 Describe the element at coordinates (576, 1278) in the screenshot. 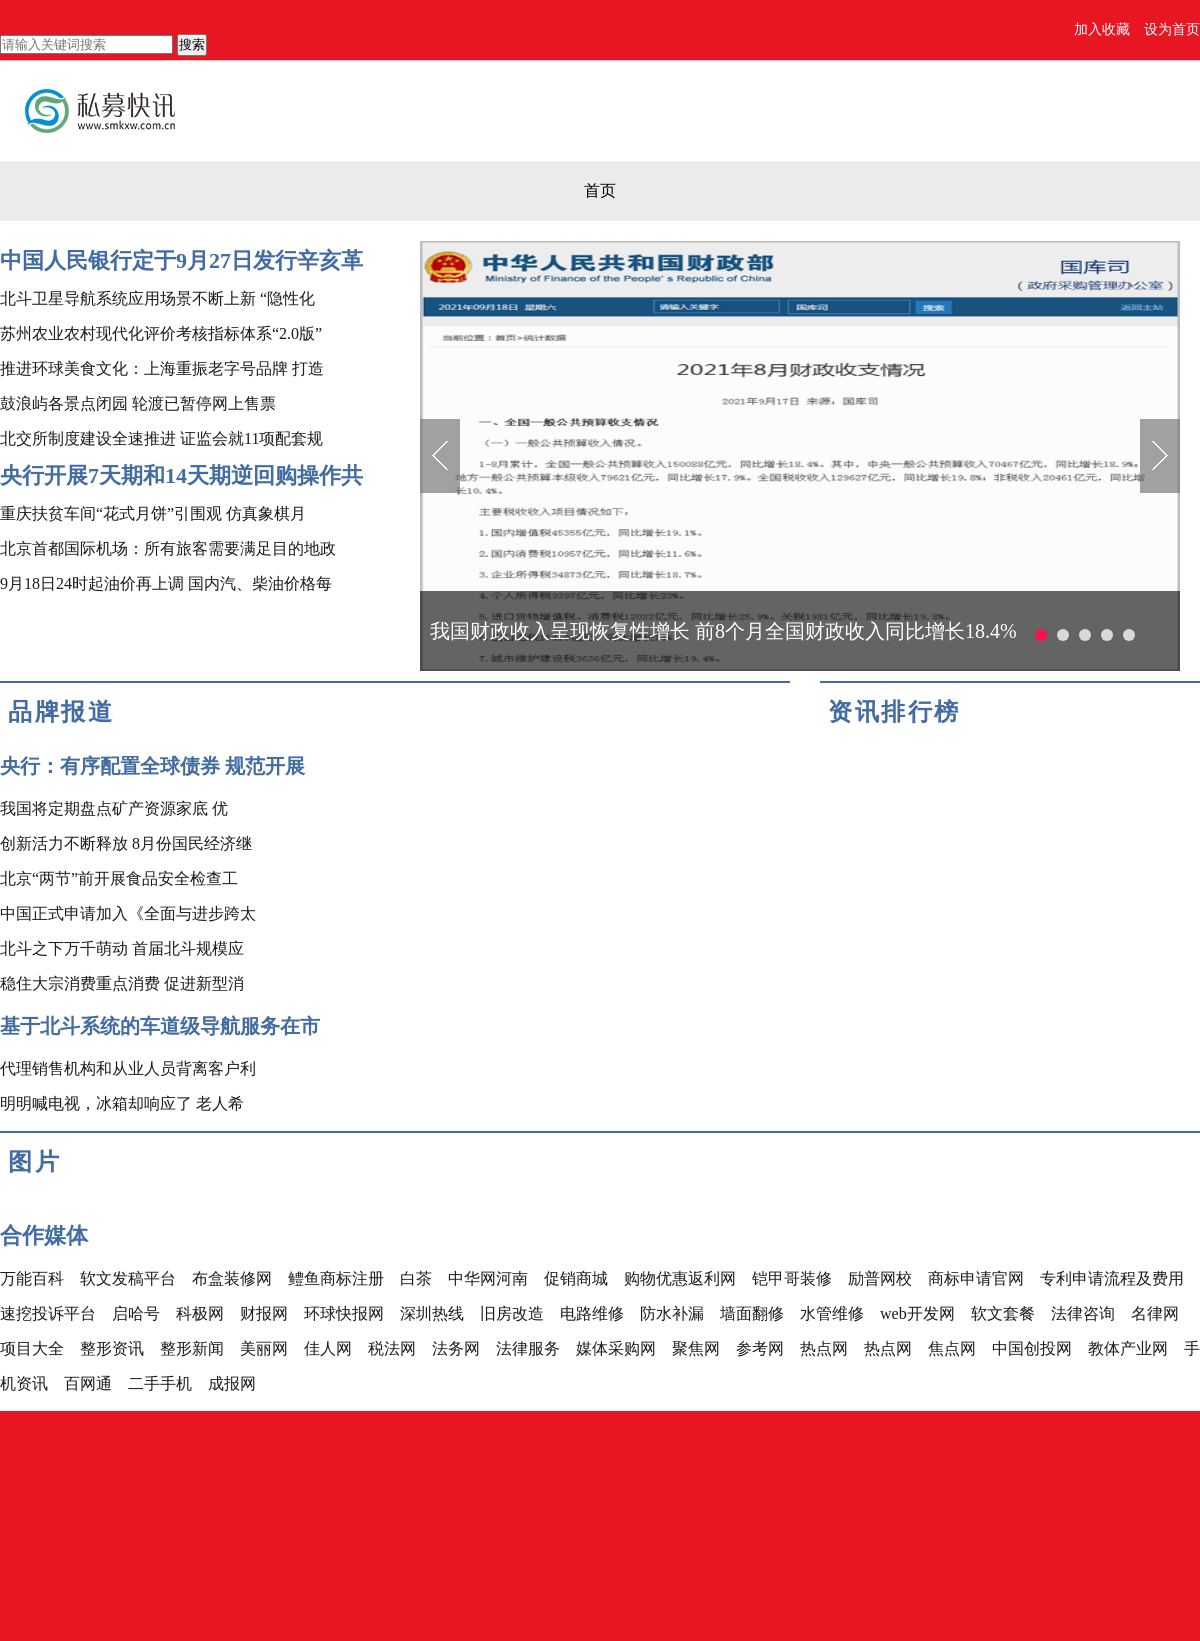

I see `促销商城` at that location.